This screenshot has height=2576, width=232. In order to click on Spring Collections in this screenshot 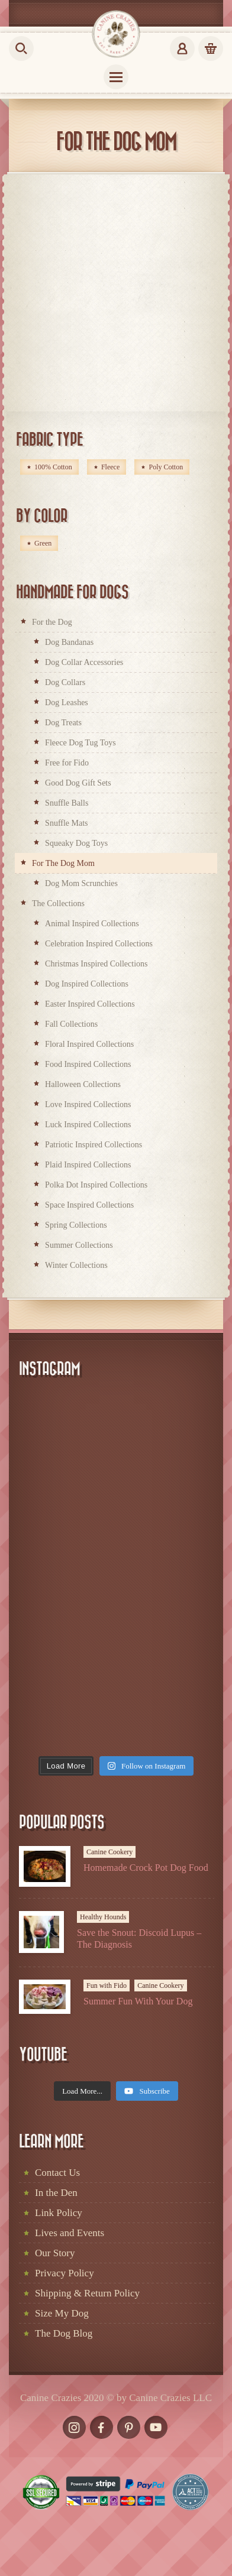, I will do `click(76, 1225)`.